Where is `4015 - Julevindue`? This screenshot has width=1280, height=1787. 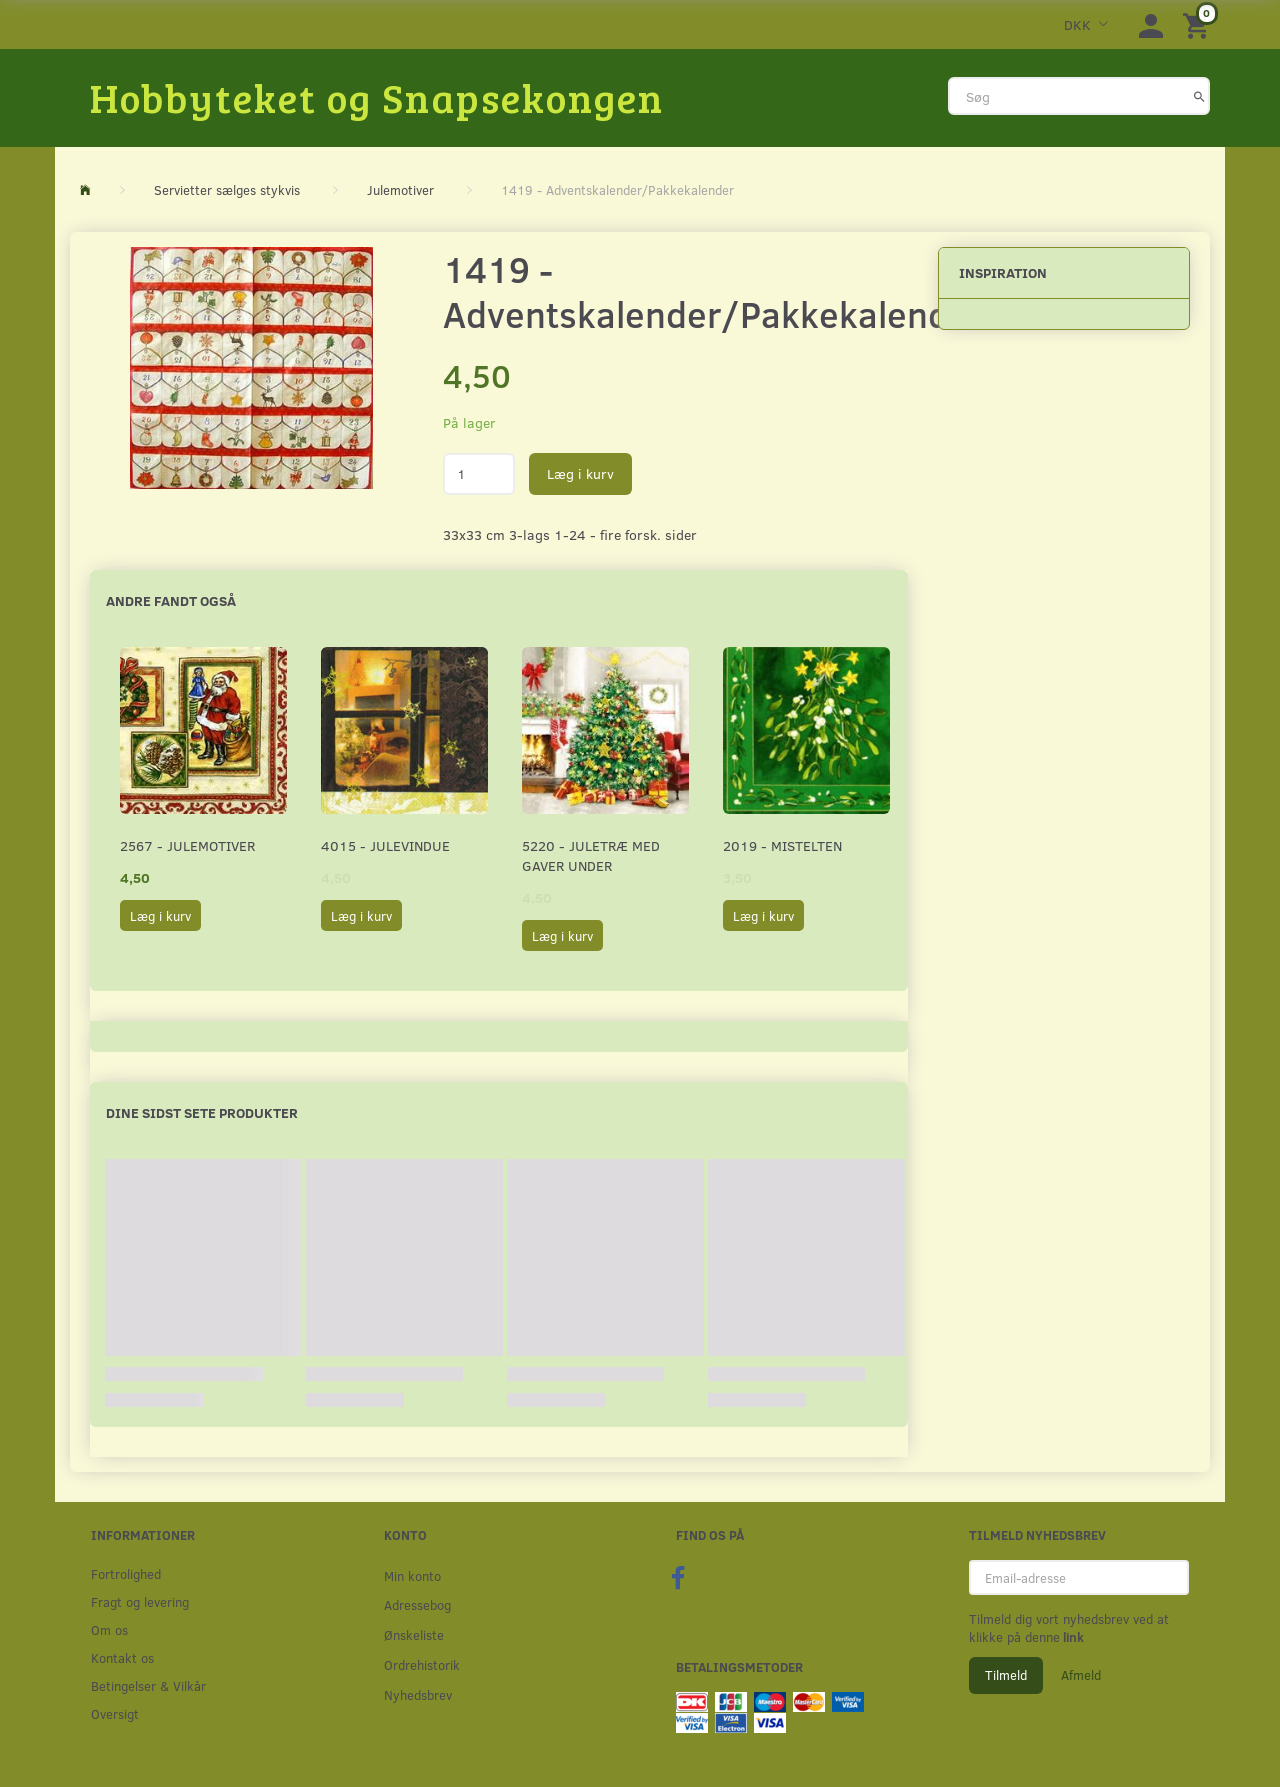 4015 - Julevindue is located at coordinates (385, 845).